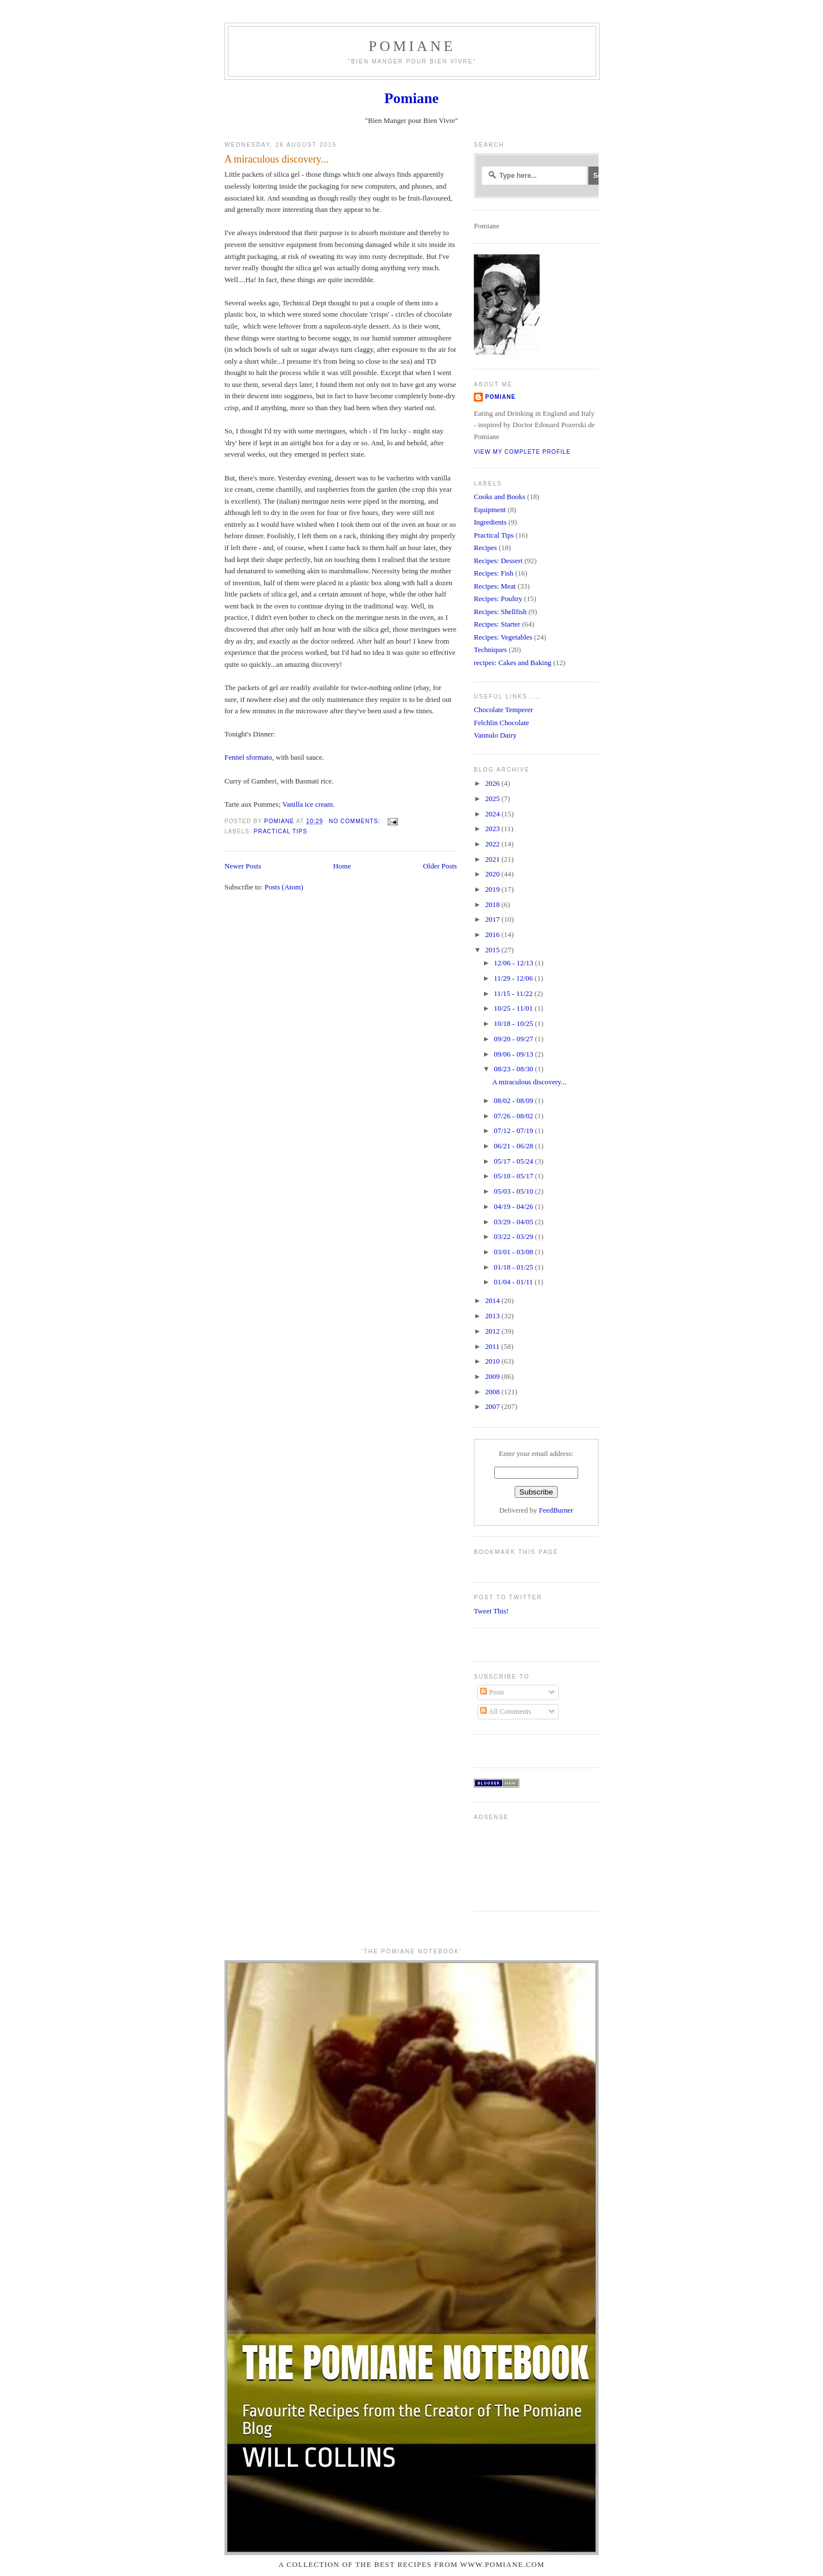  Describe the element at coordinates (280, 831) in the screenshot. I see `Practical Tips` at that location.